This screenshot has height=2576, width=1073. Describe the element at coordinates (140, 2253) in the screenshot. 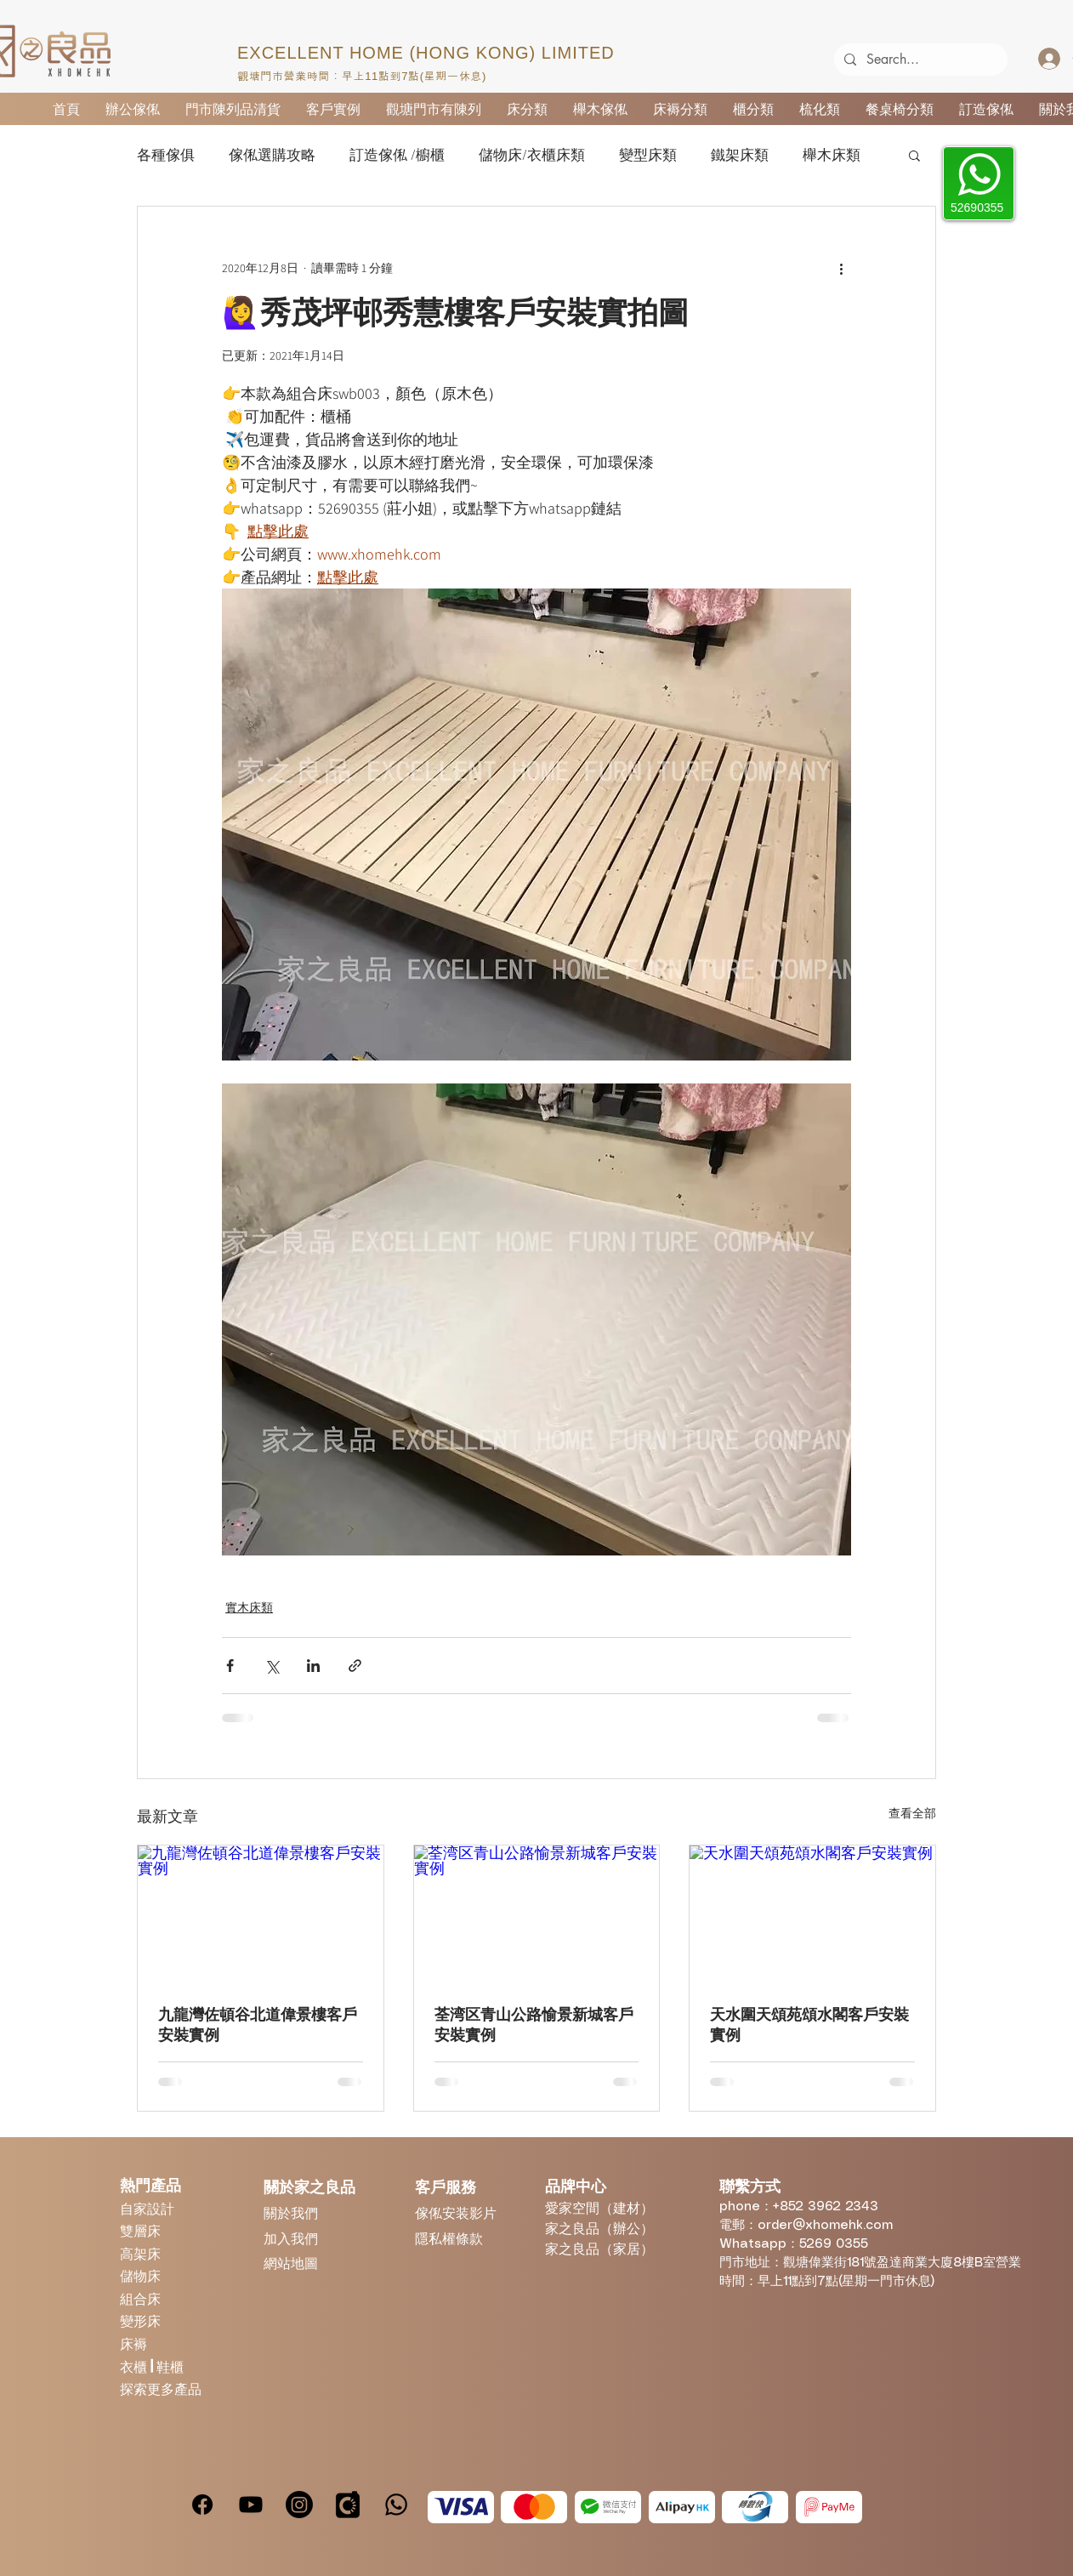

I see `高架床` at that location.